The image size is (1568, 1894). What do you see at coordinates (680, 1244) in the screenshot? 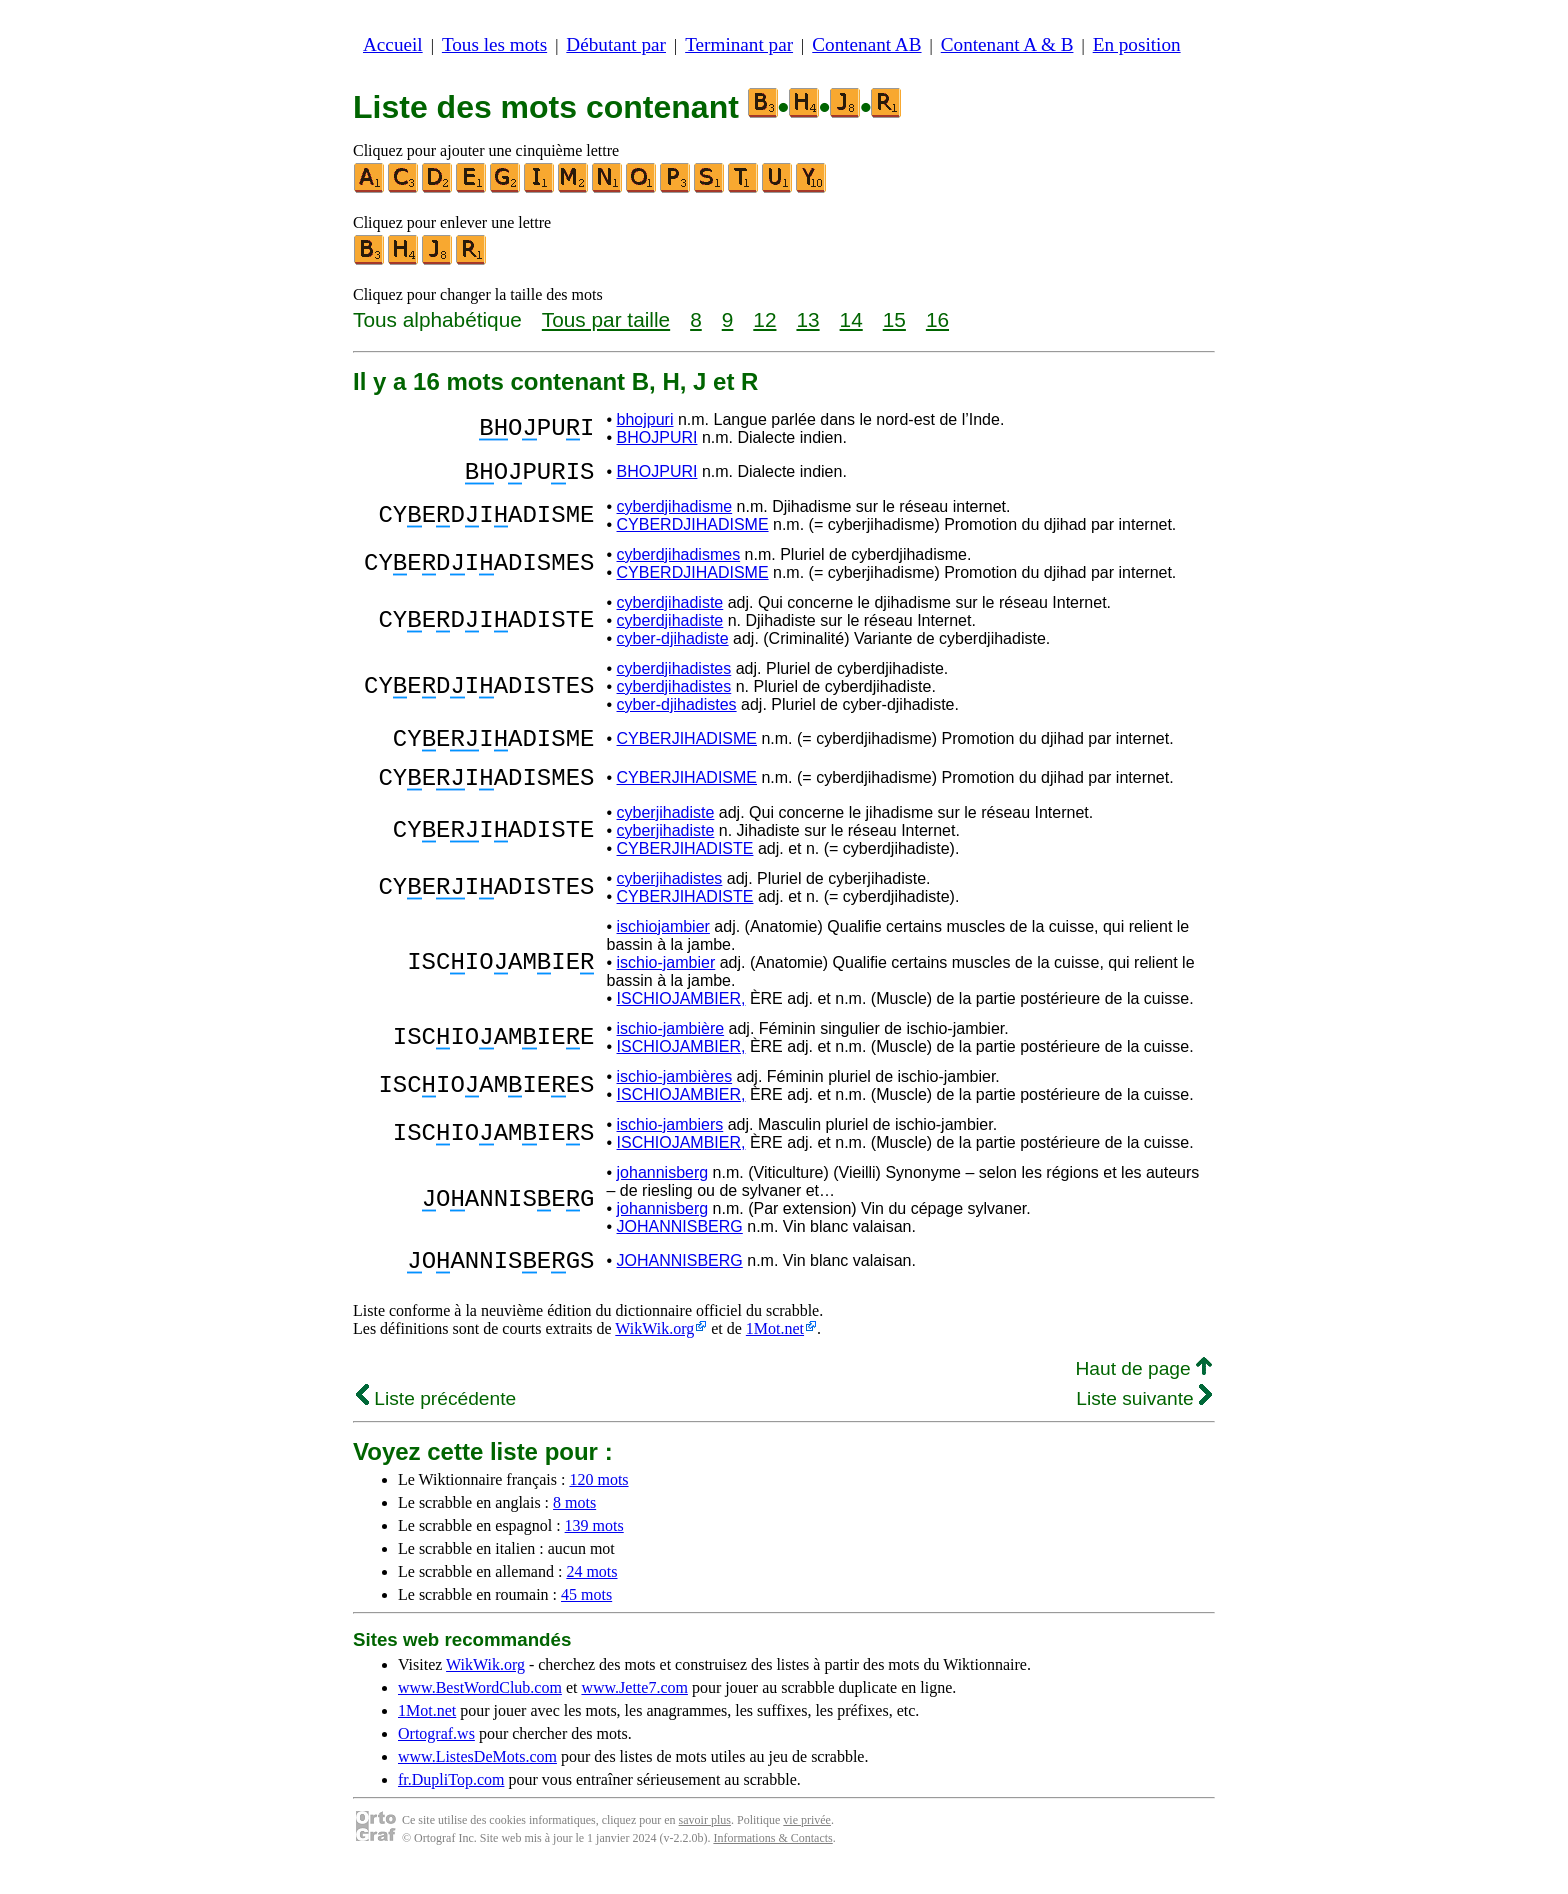
I see `JOHANNISBERG` at bounding box center [680, 1244].